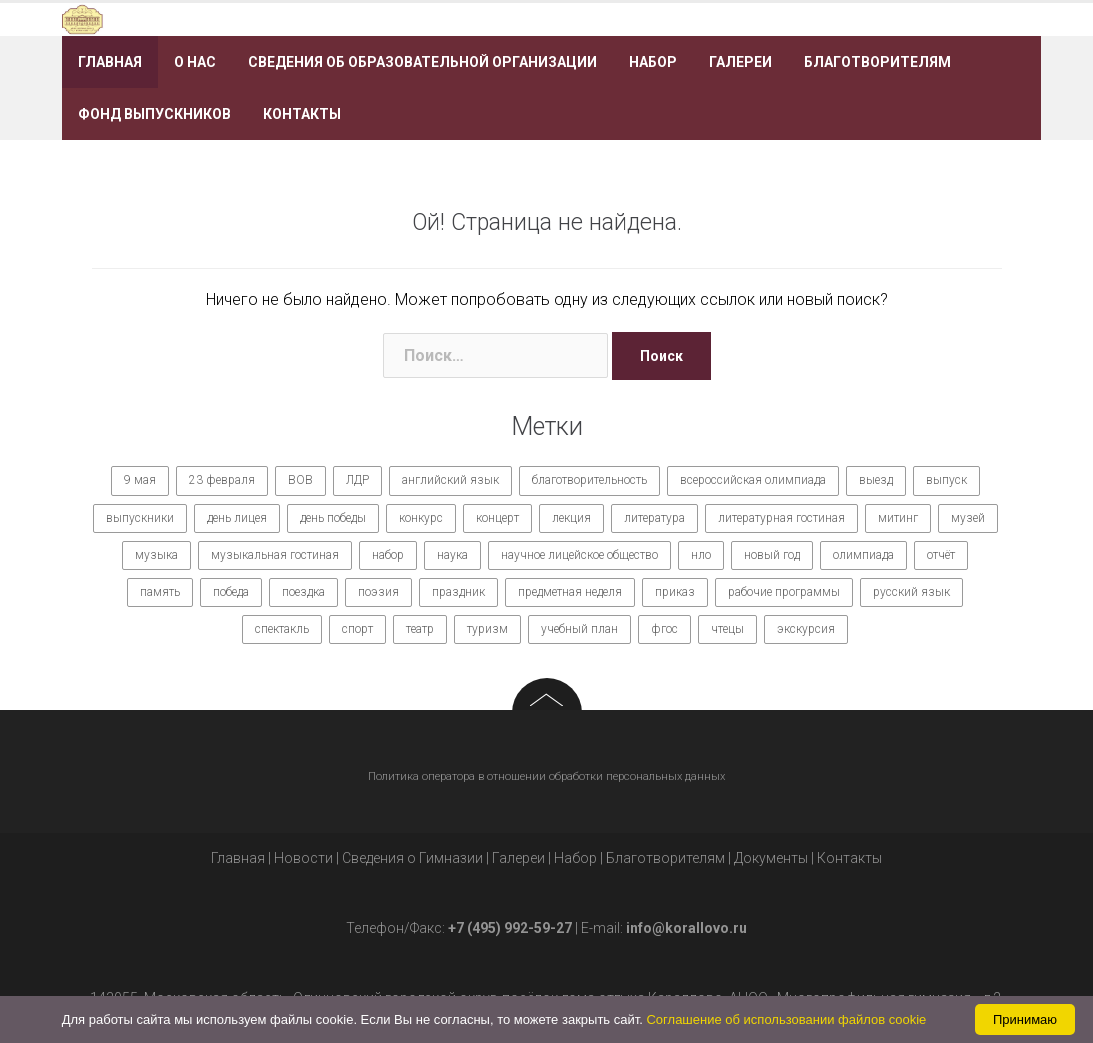  I want to click on экскурсия [экскурсия (9 элементов)], so click(806, 629).